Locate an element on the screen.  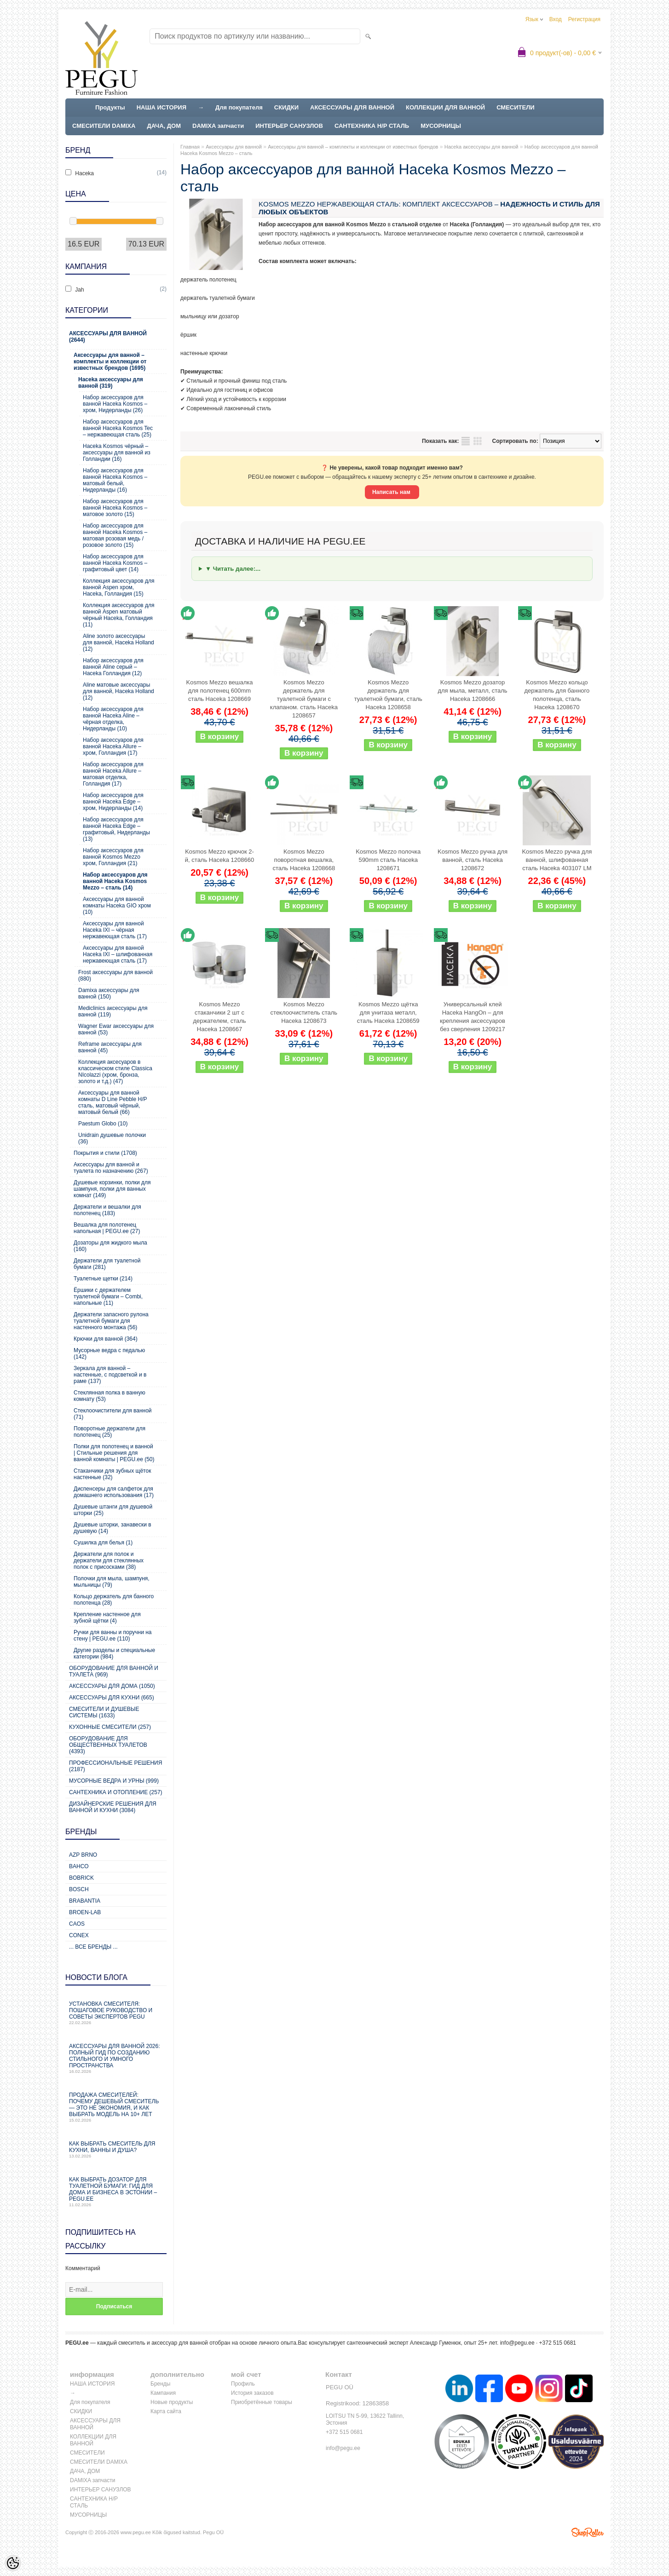
Смесители и душевые системы (1633) is located at coordinates (104, 1712).